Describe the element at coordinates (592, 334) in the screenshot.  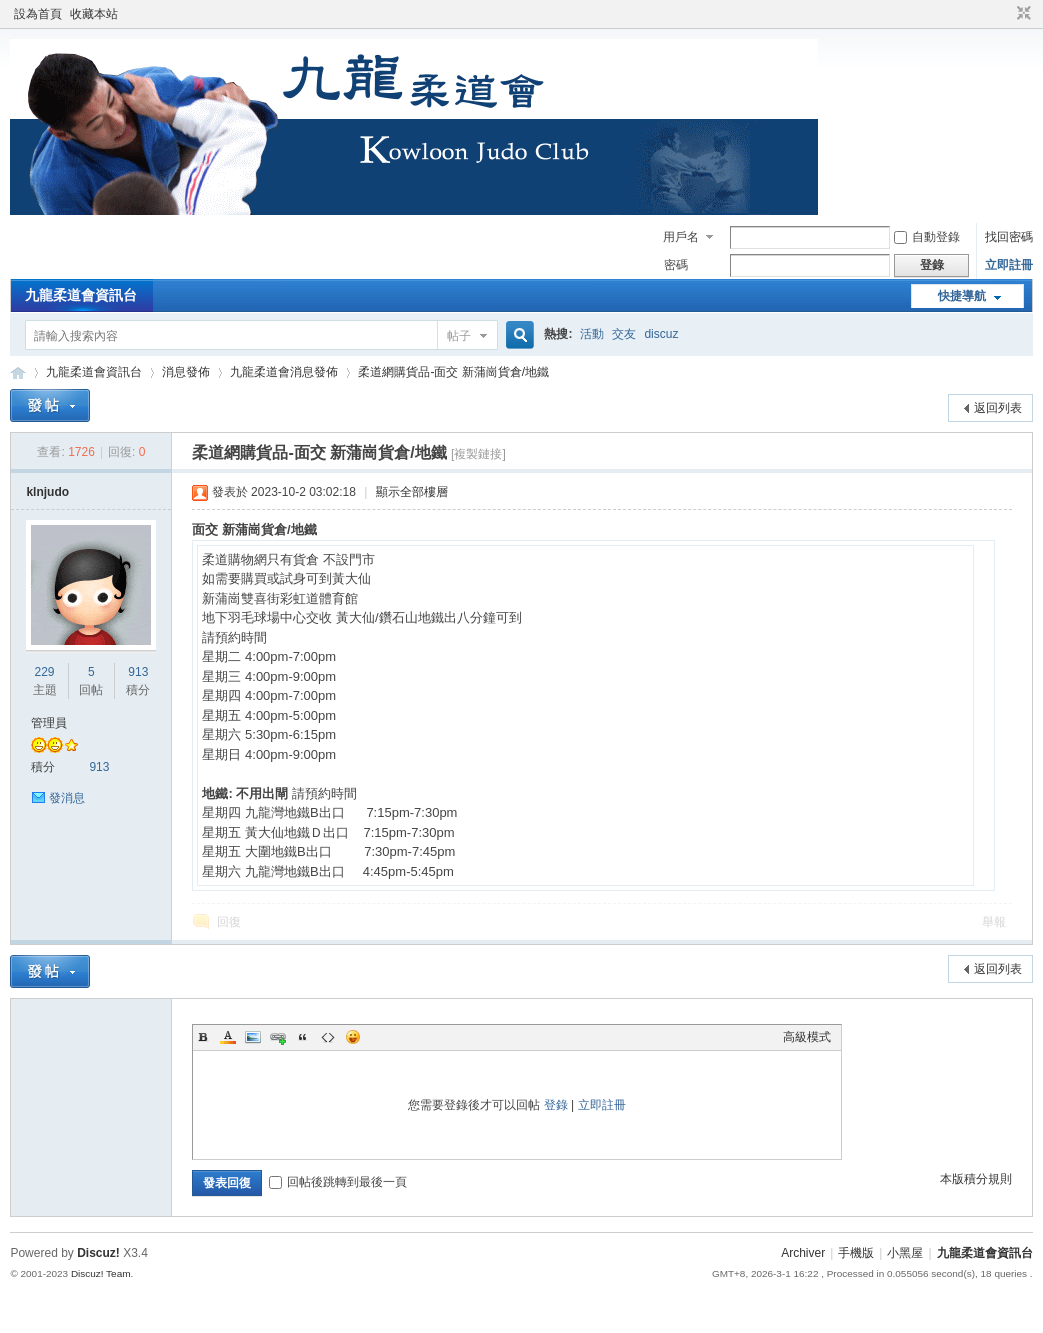
I see `活動` at that location.